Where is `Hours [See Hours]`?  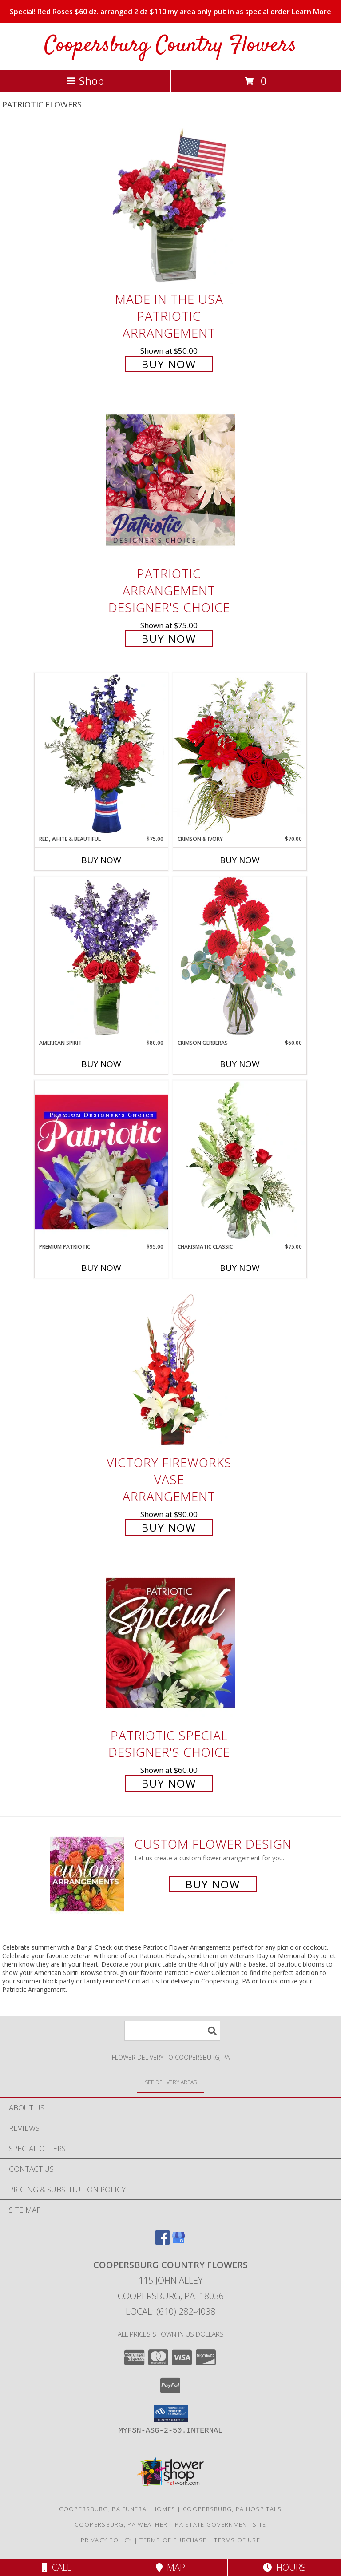 Hours [See Hours] is located at coordinates (284, 2567).